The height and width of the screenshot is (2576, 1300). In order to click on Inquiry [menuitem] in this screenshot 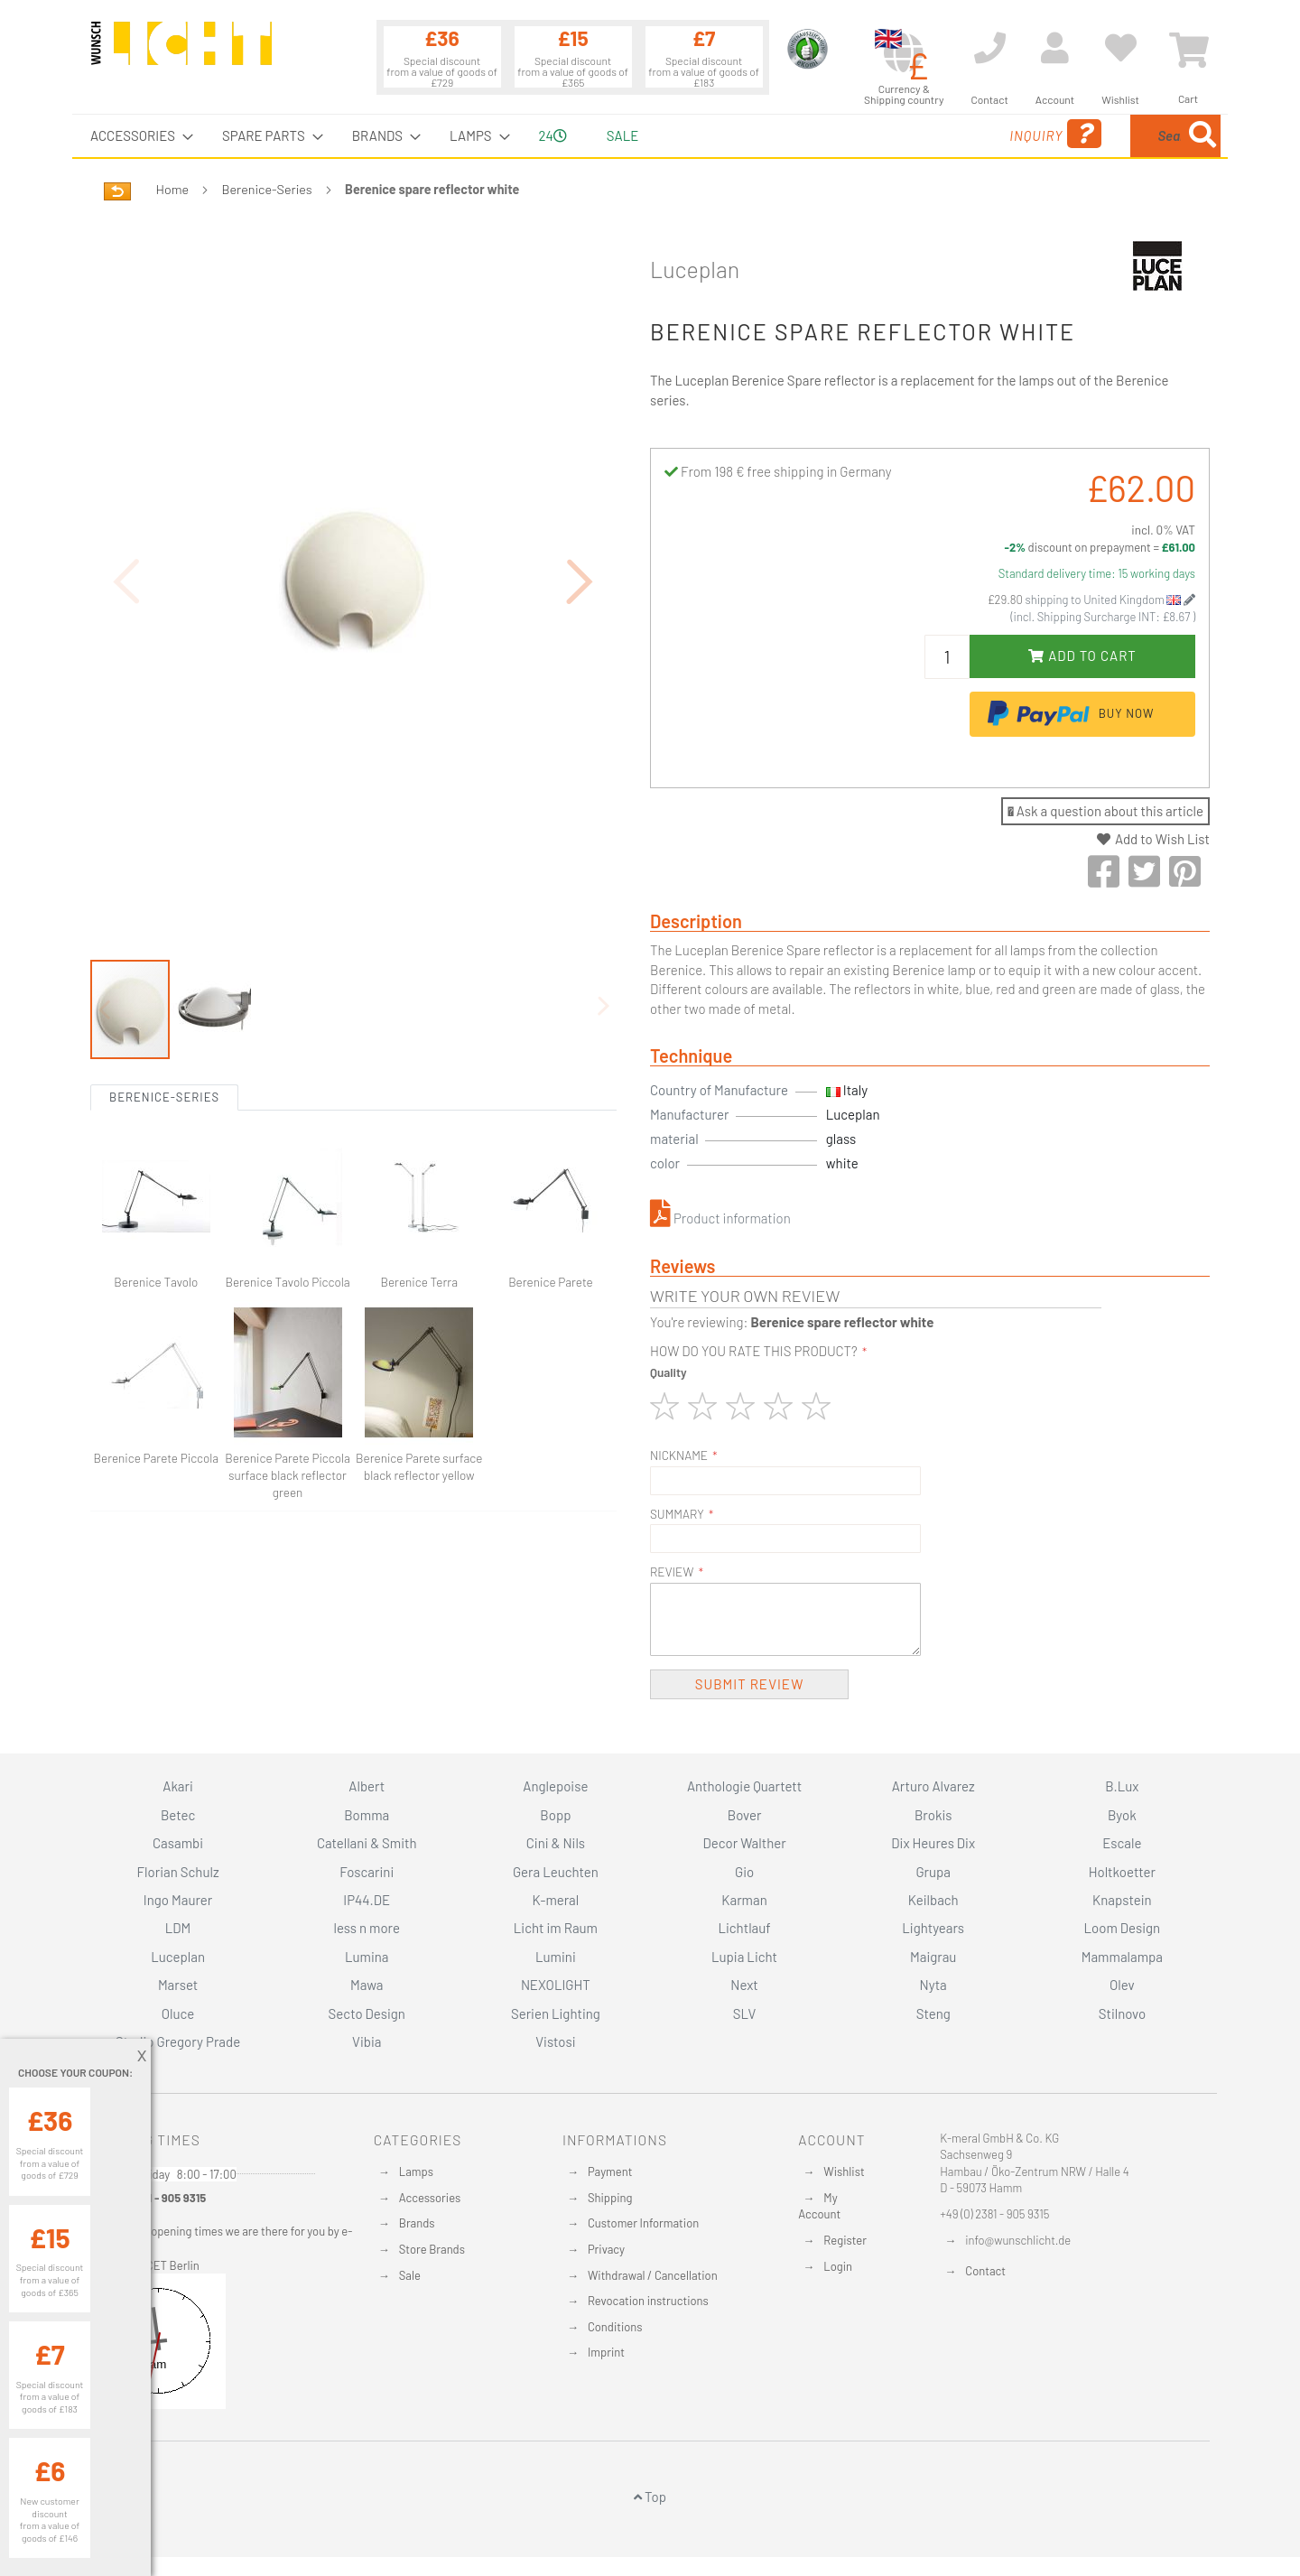, I will do `click(919, 134)`.